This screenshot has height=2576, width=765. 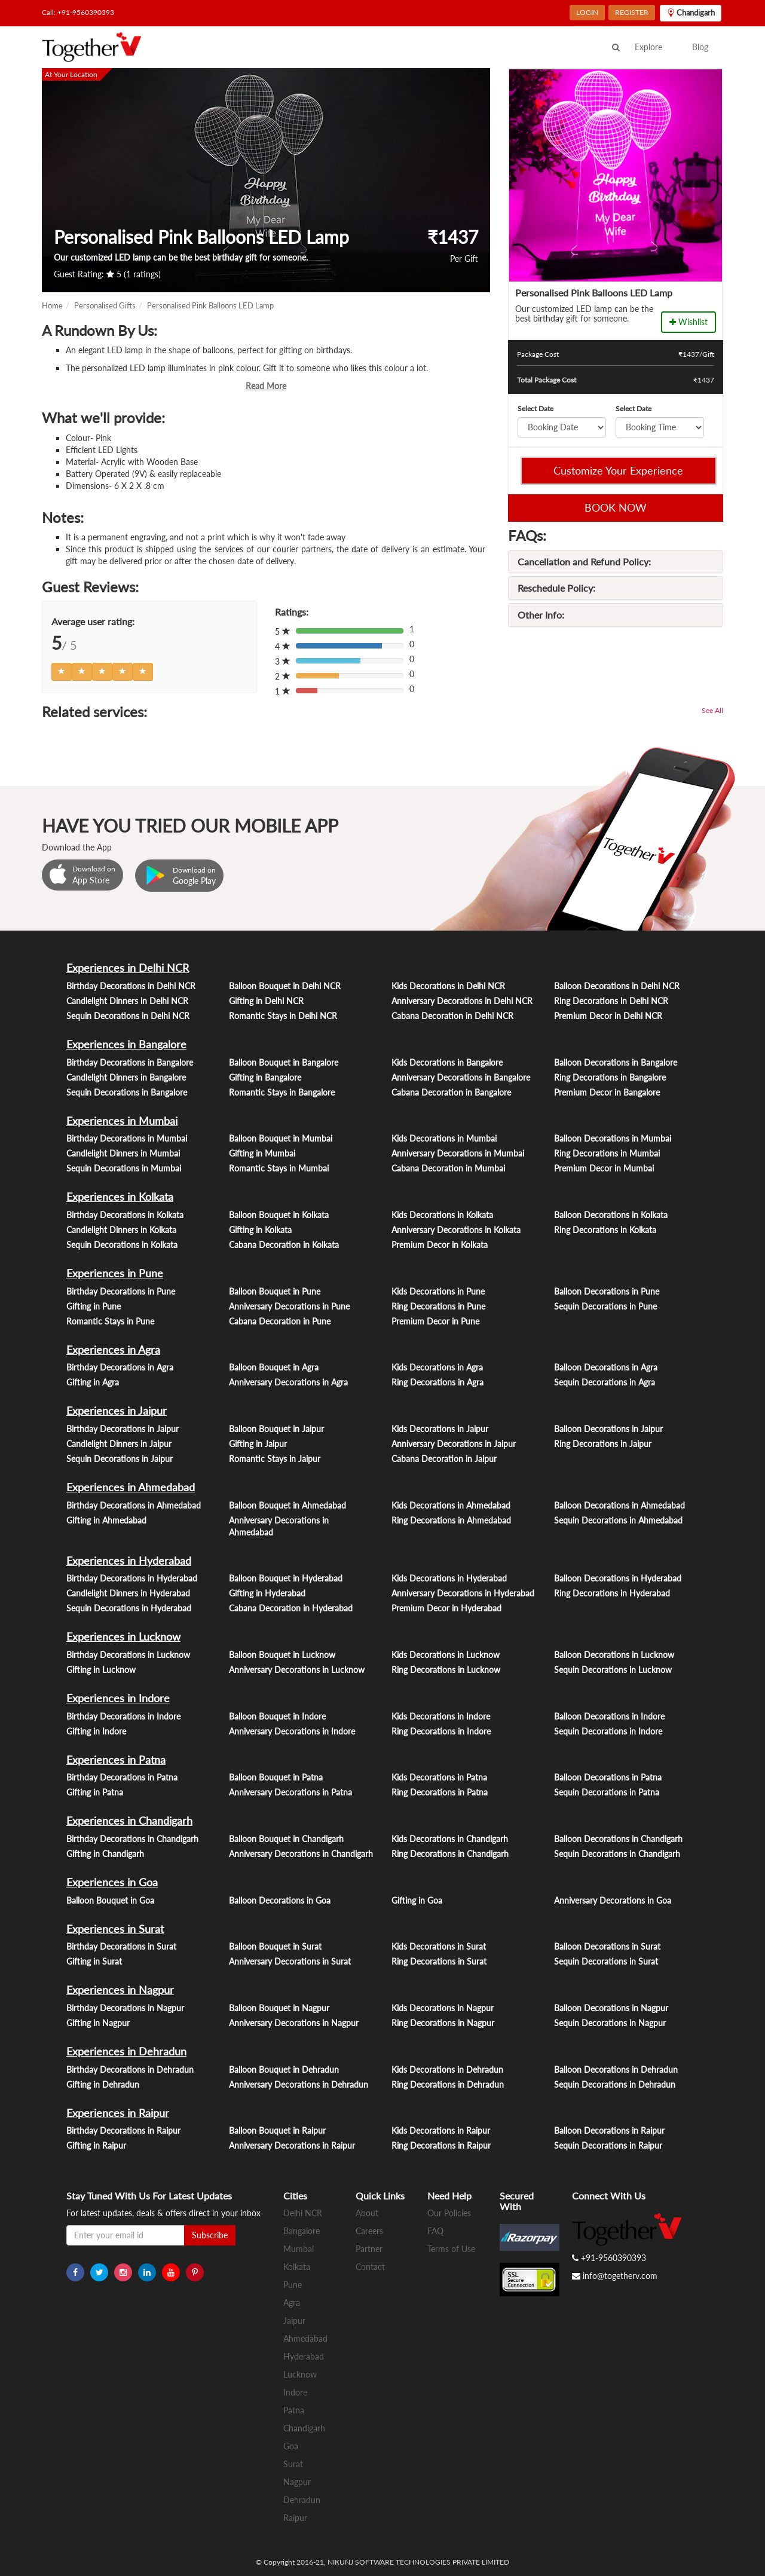 What do you see at coordinates (93, 1306) in the screenshot?
I see `Gifting in Pune` at bounding box center [93, 1306].